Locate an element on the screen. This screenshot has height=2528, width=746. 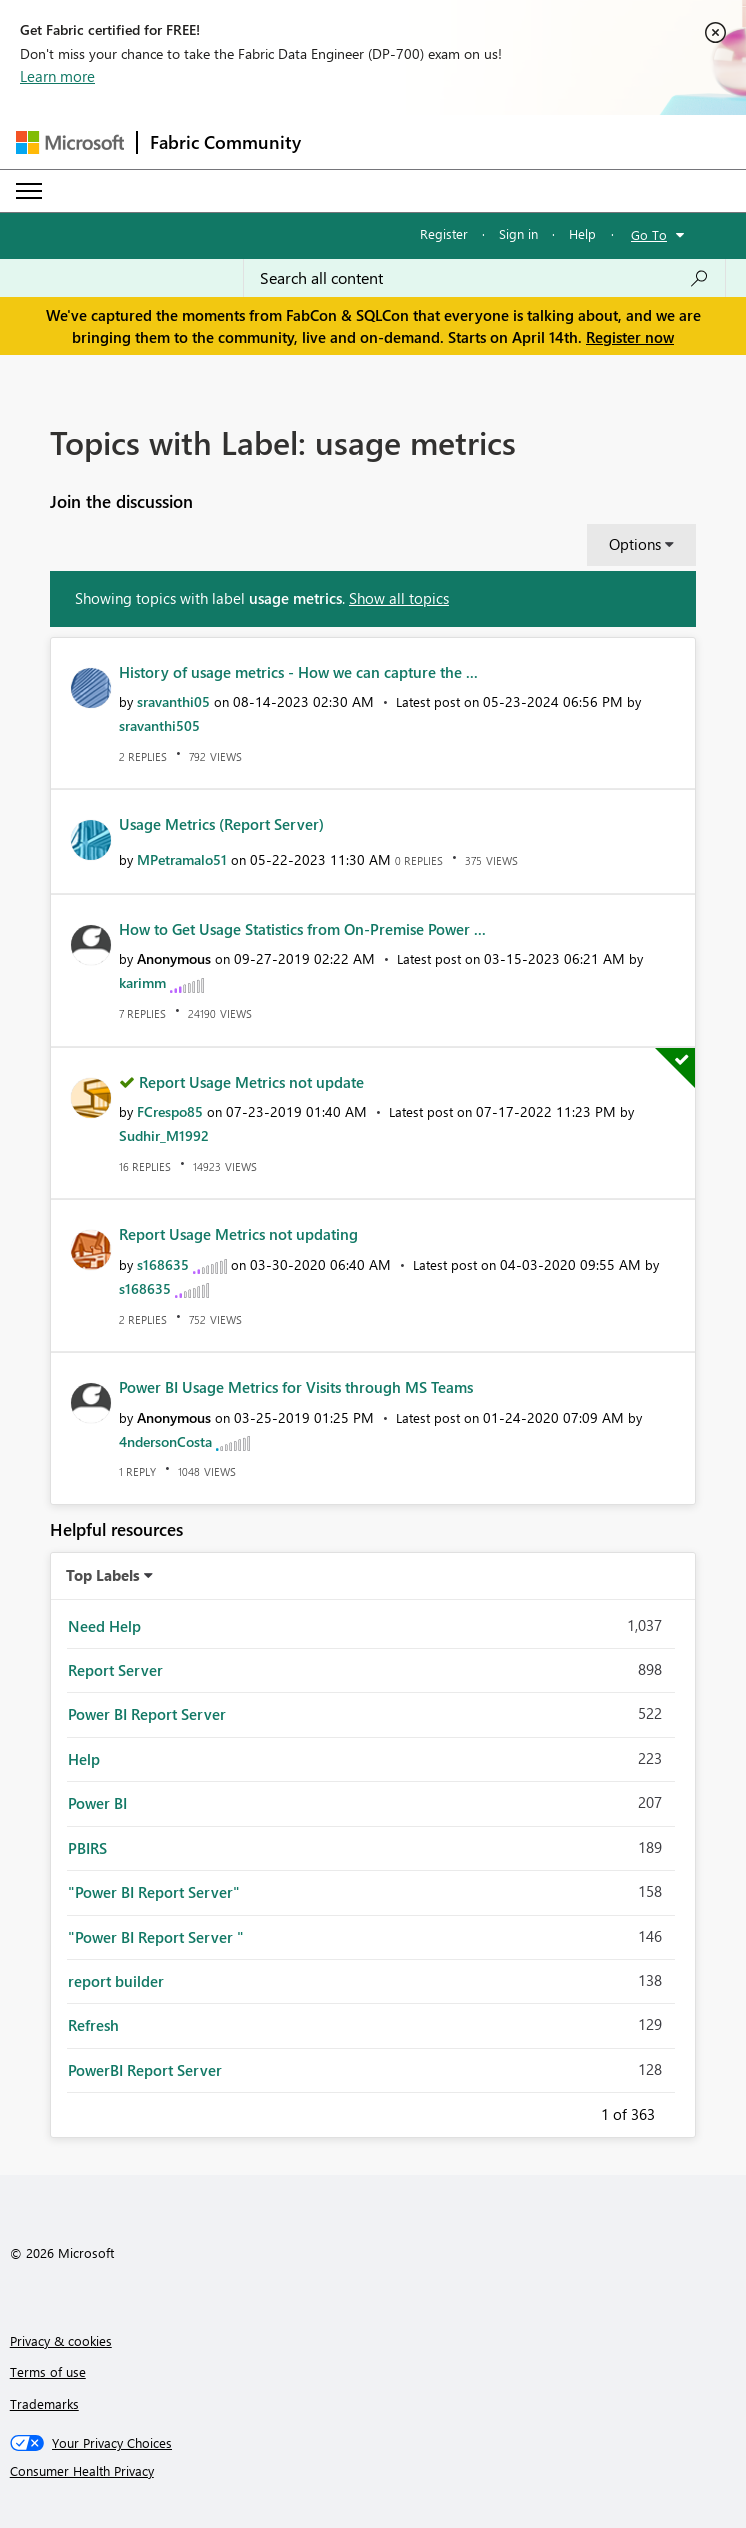
Fabric Community [Navigates to Fabric Community Home page] is located at coordinates (225, 142).